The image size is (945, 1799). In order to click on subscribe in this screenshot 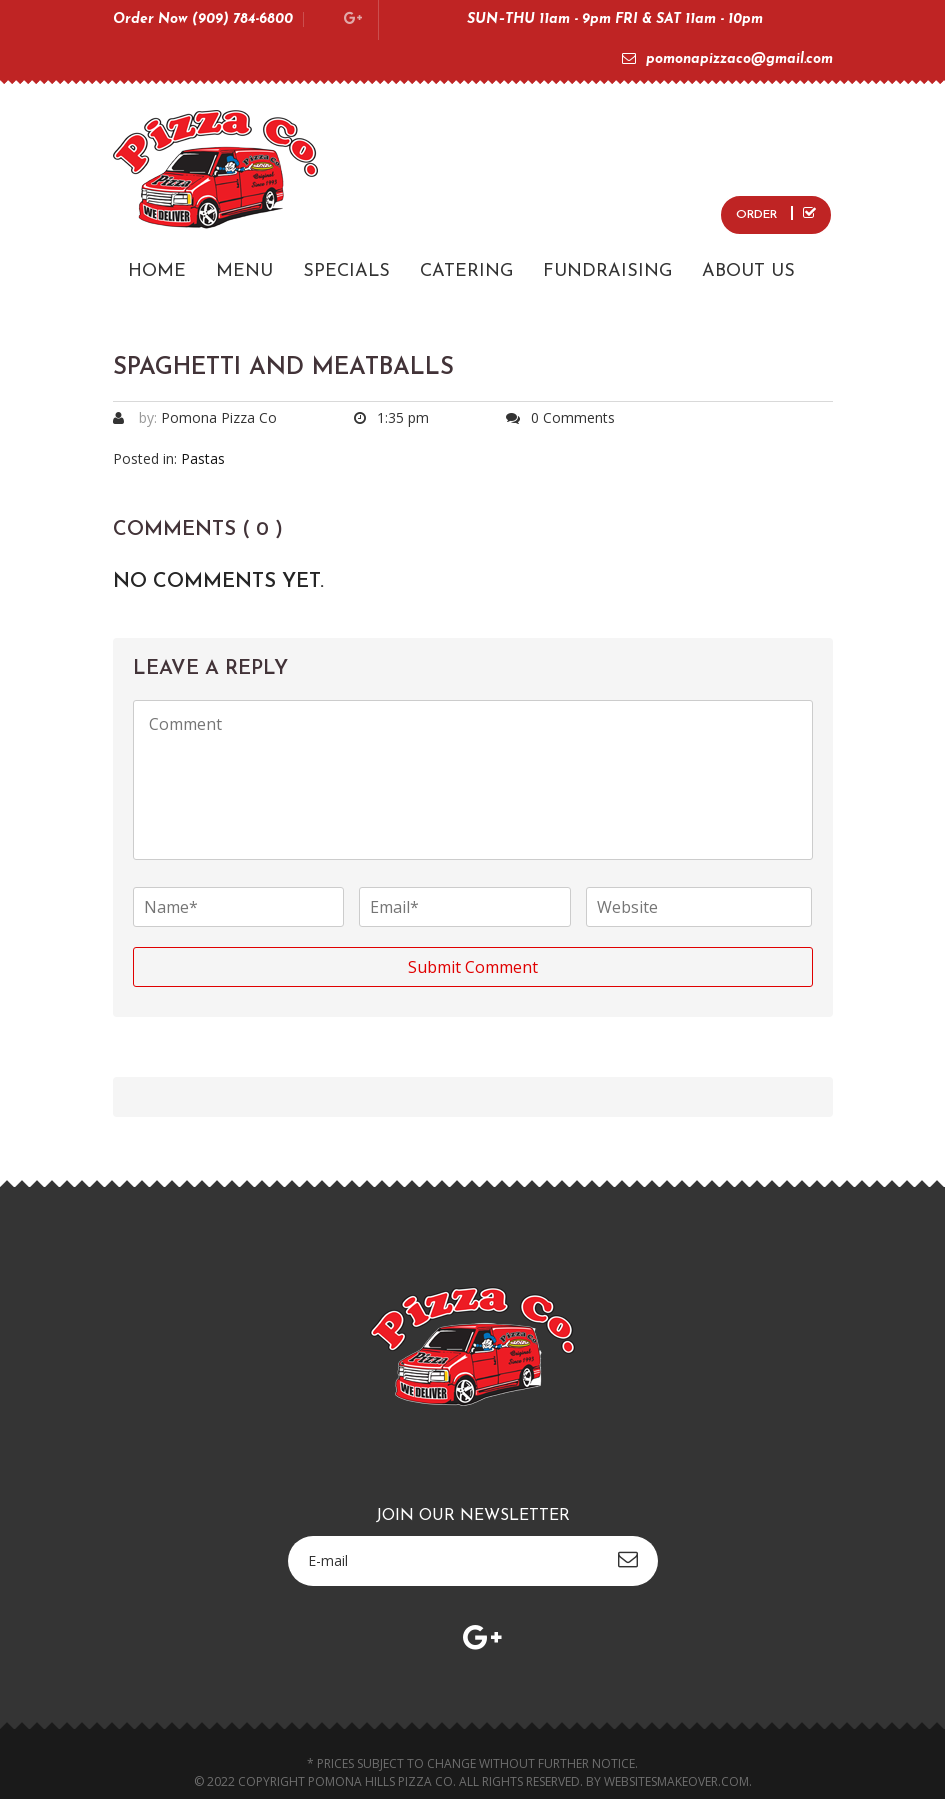, I will do `click(628, 1559)`.